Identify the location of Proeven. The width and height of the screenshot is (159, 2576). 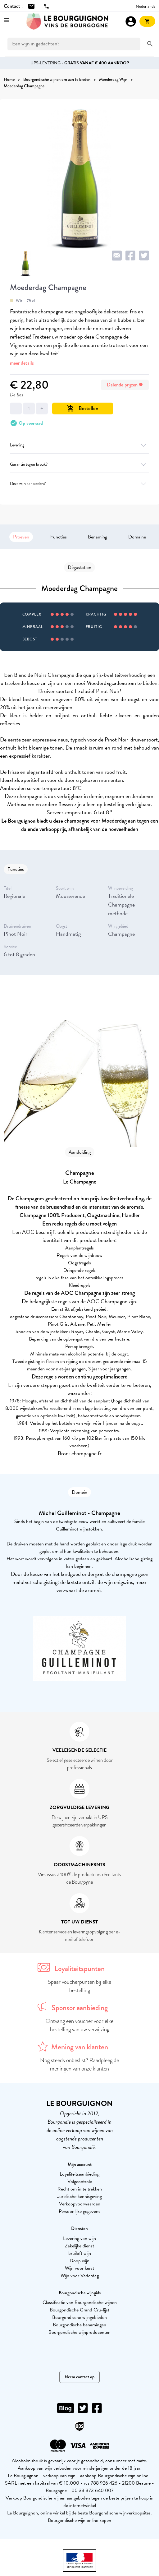
(21, 537).